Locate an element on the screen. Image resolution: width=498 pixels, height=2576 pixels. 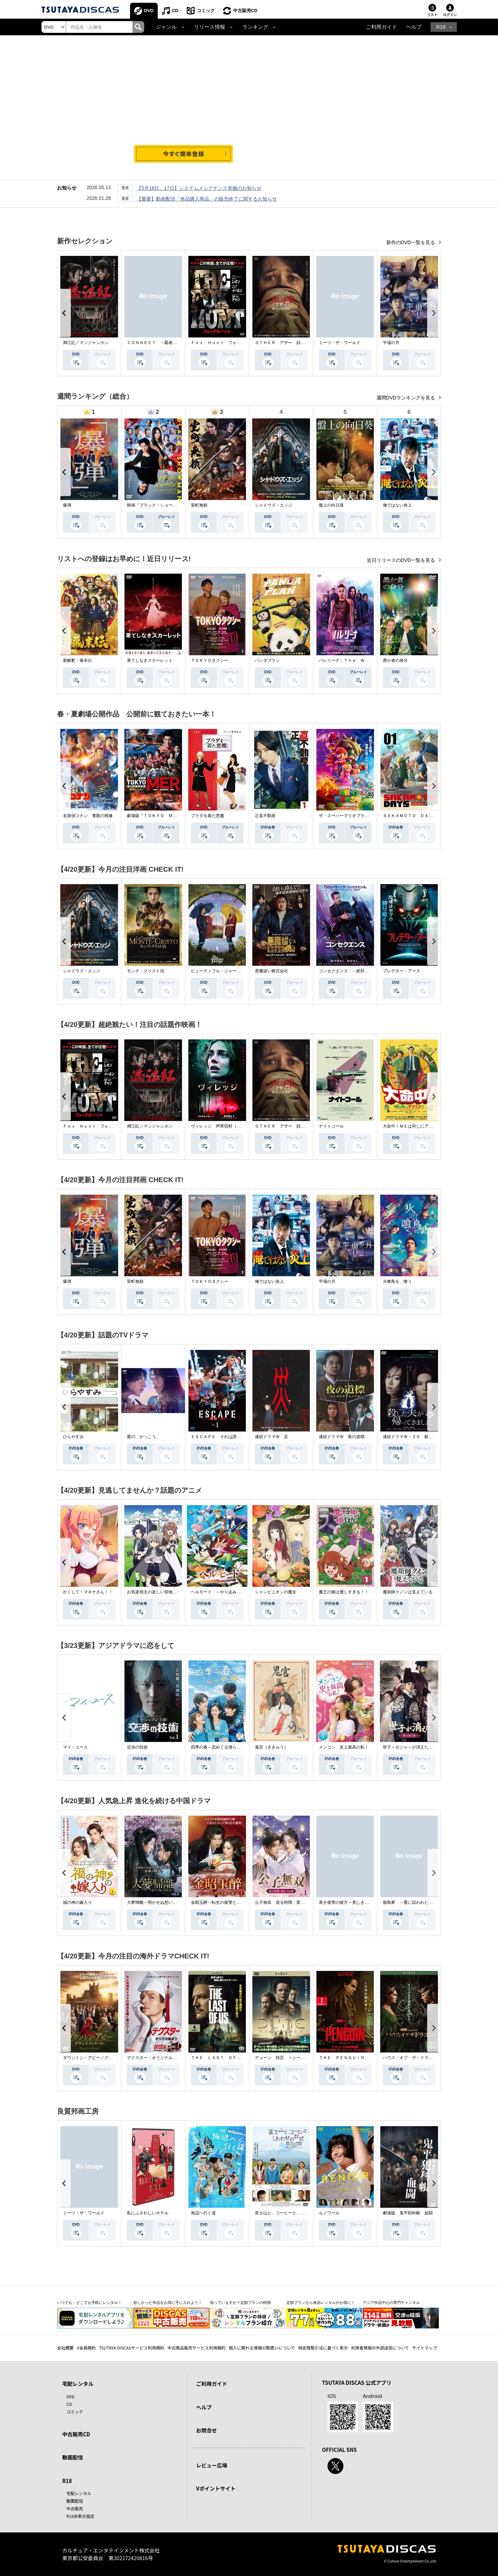
火喰鳥を、喰う is located at coordinates (397, 1281).